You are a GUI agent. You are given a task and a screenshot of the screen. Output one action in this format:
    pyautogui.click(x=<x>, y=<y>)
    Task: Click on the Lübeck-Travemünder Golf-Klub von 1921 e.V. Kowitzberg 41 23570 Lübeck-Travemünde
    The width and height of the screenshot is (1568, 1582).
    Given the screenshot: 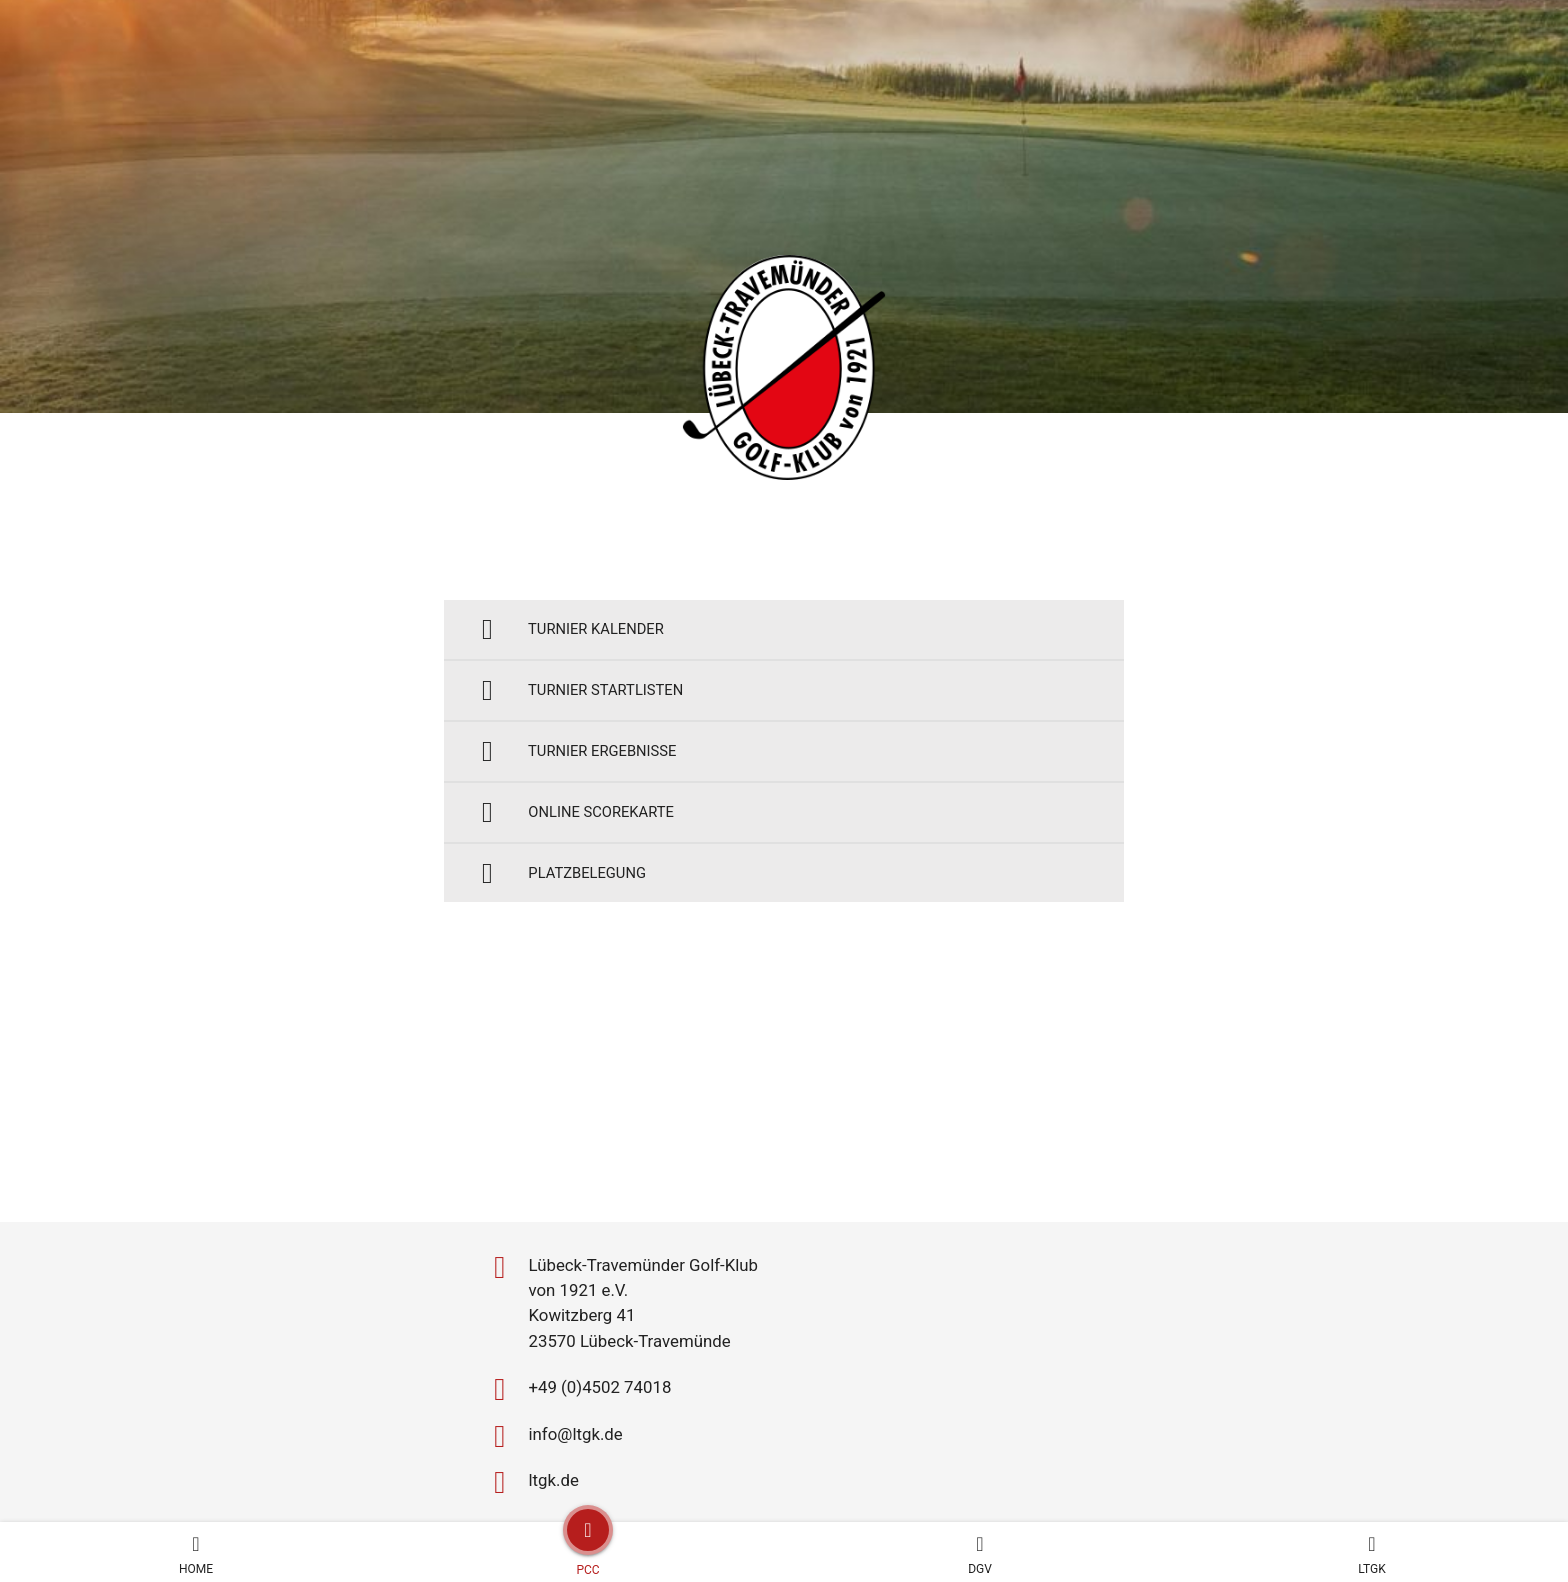 What is the action you would take?
    pyautogui.click(x=638, y=1174)
    